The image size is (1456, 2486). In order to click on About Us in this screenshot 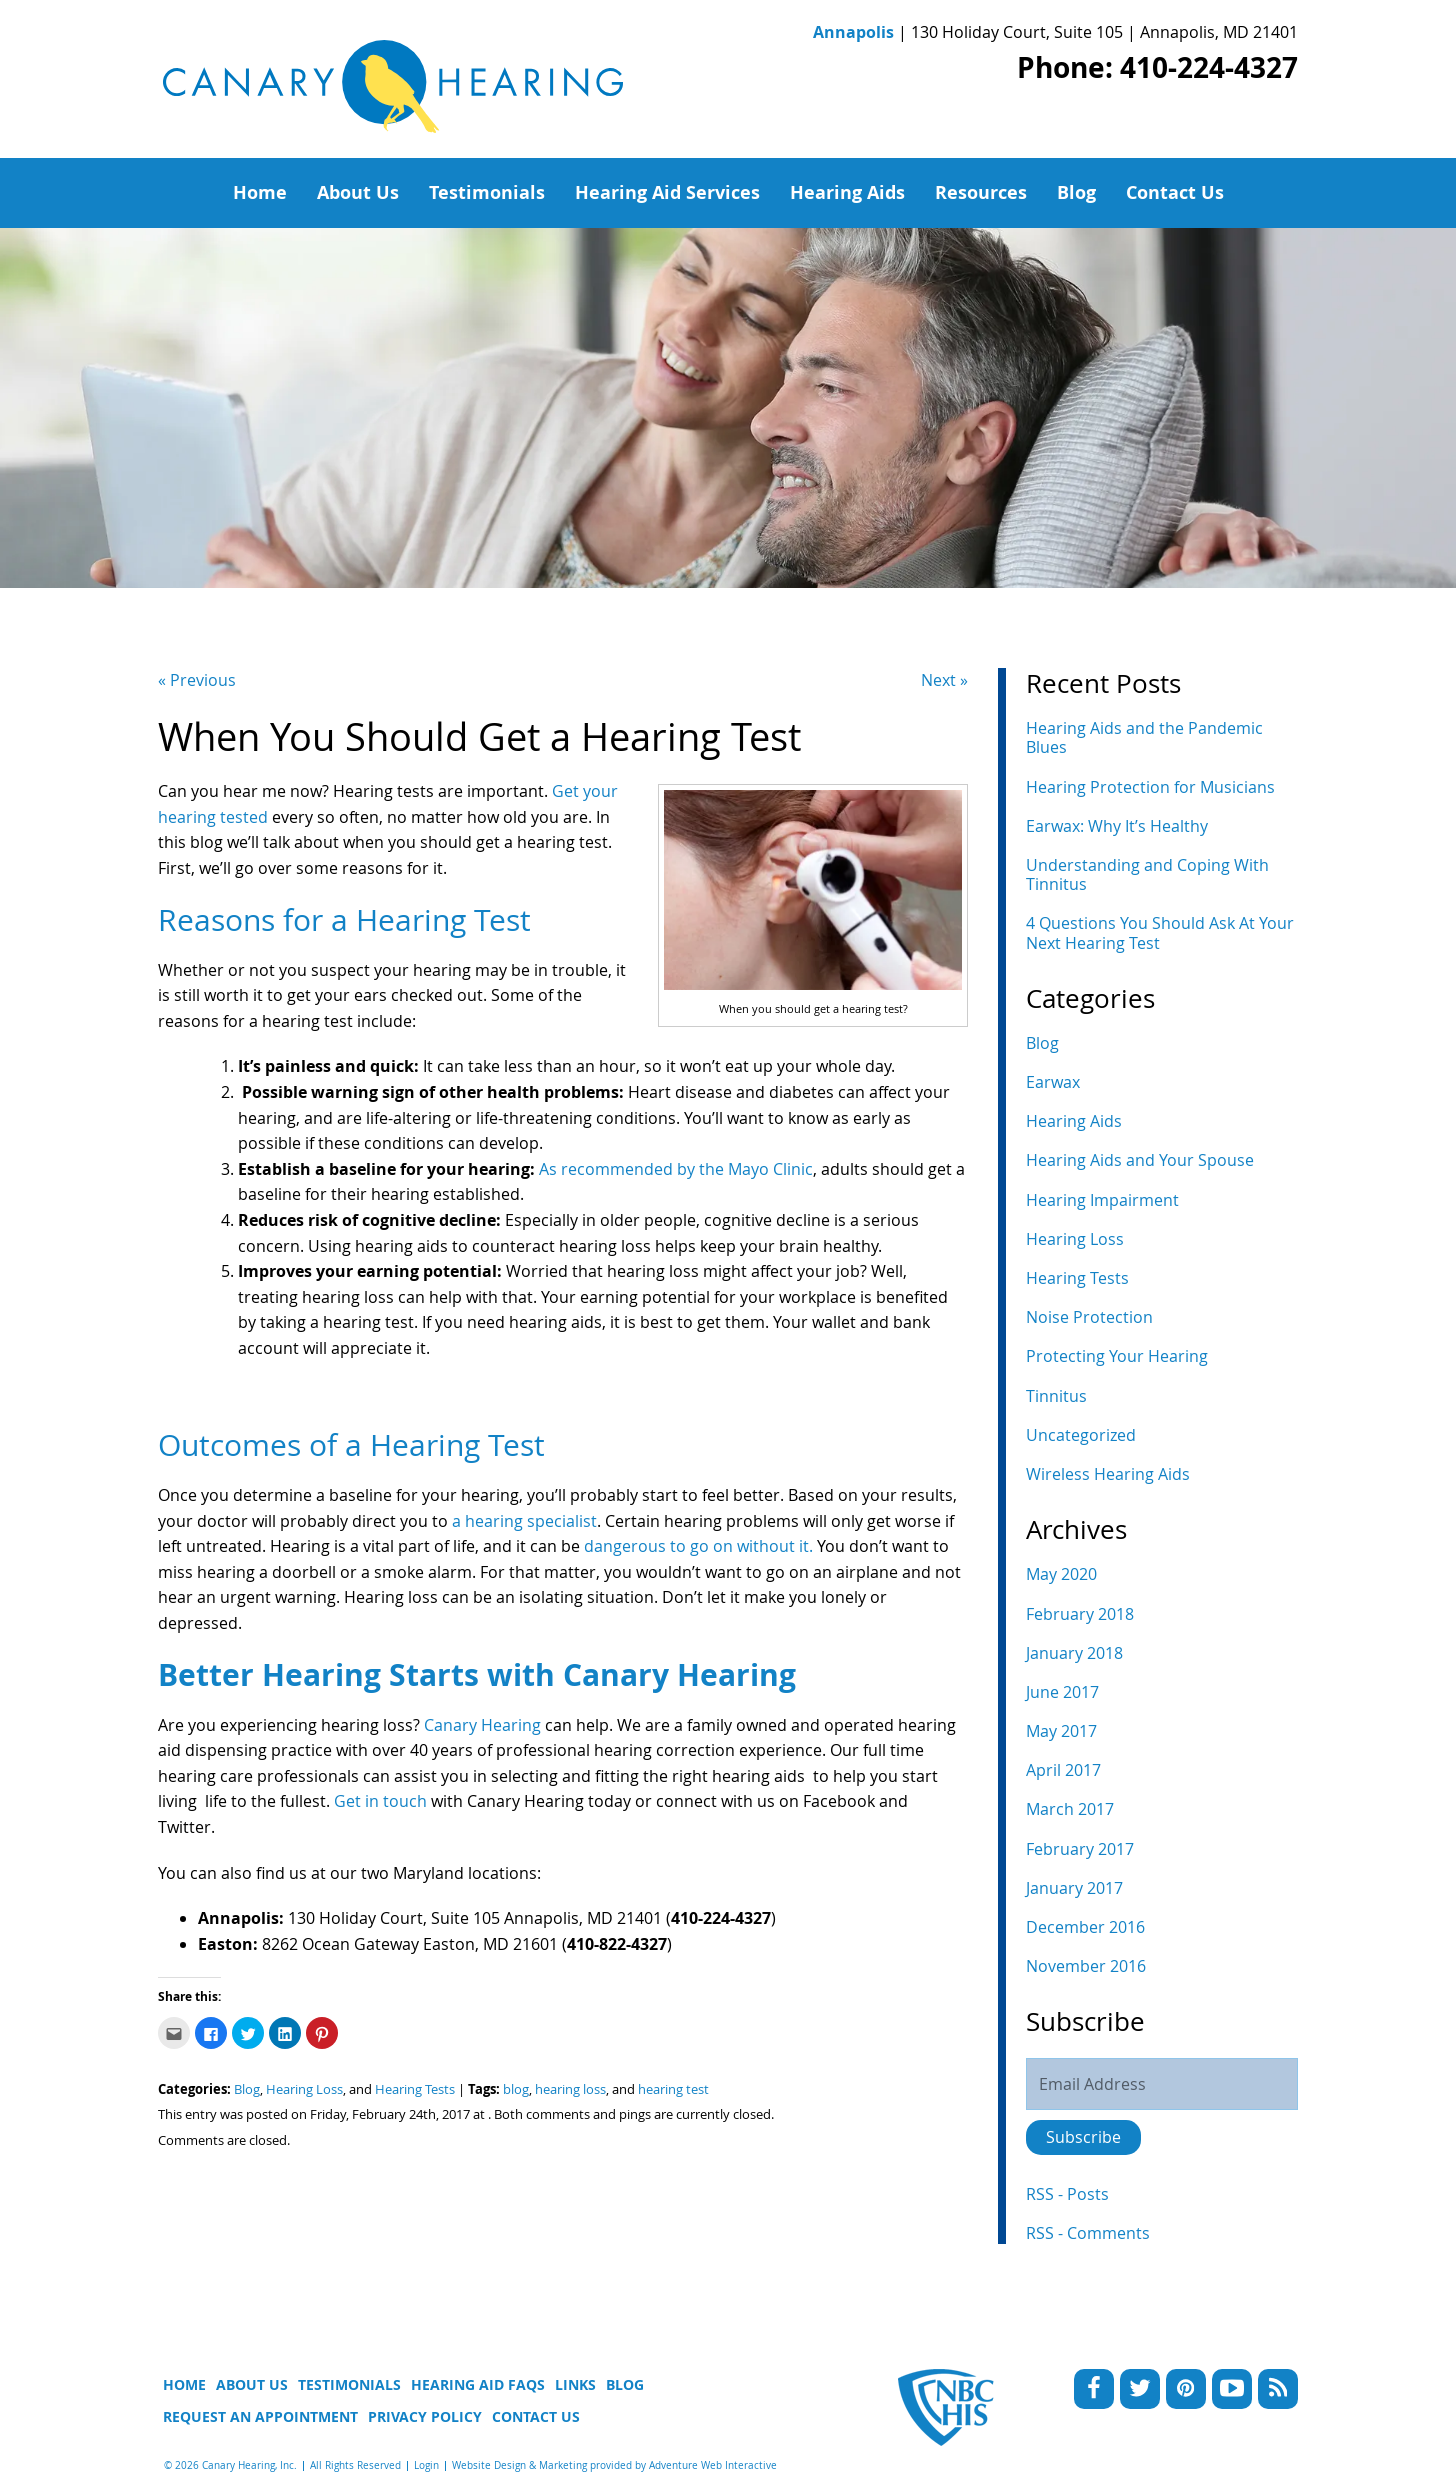, I will do `click(358, 192)`.